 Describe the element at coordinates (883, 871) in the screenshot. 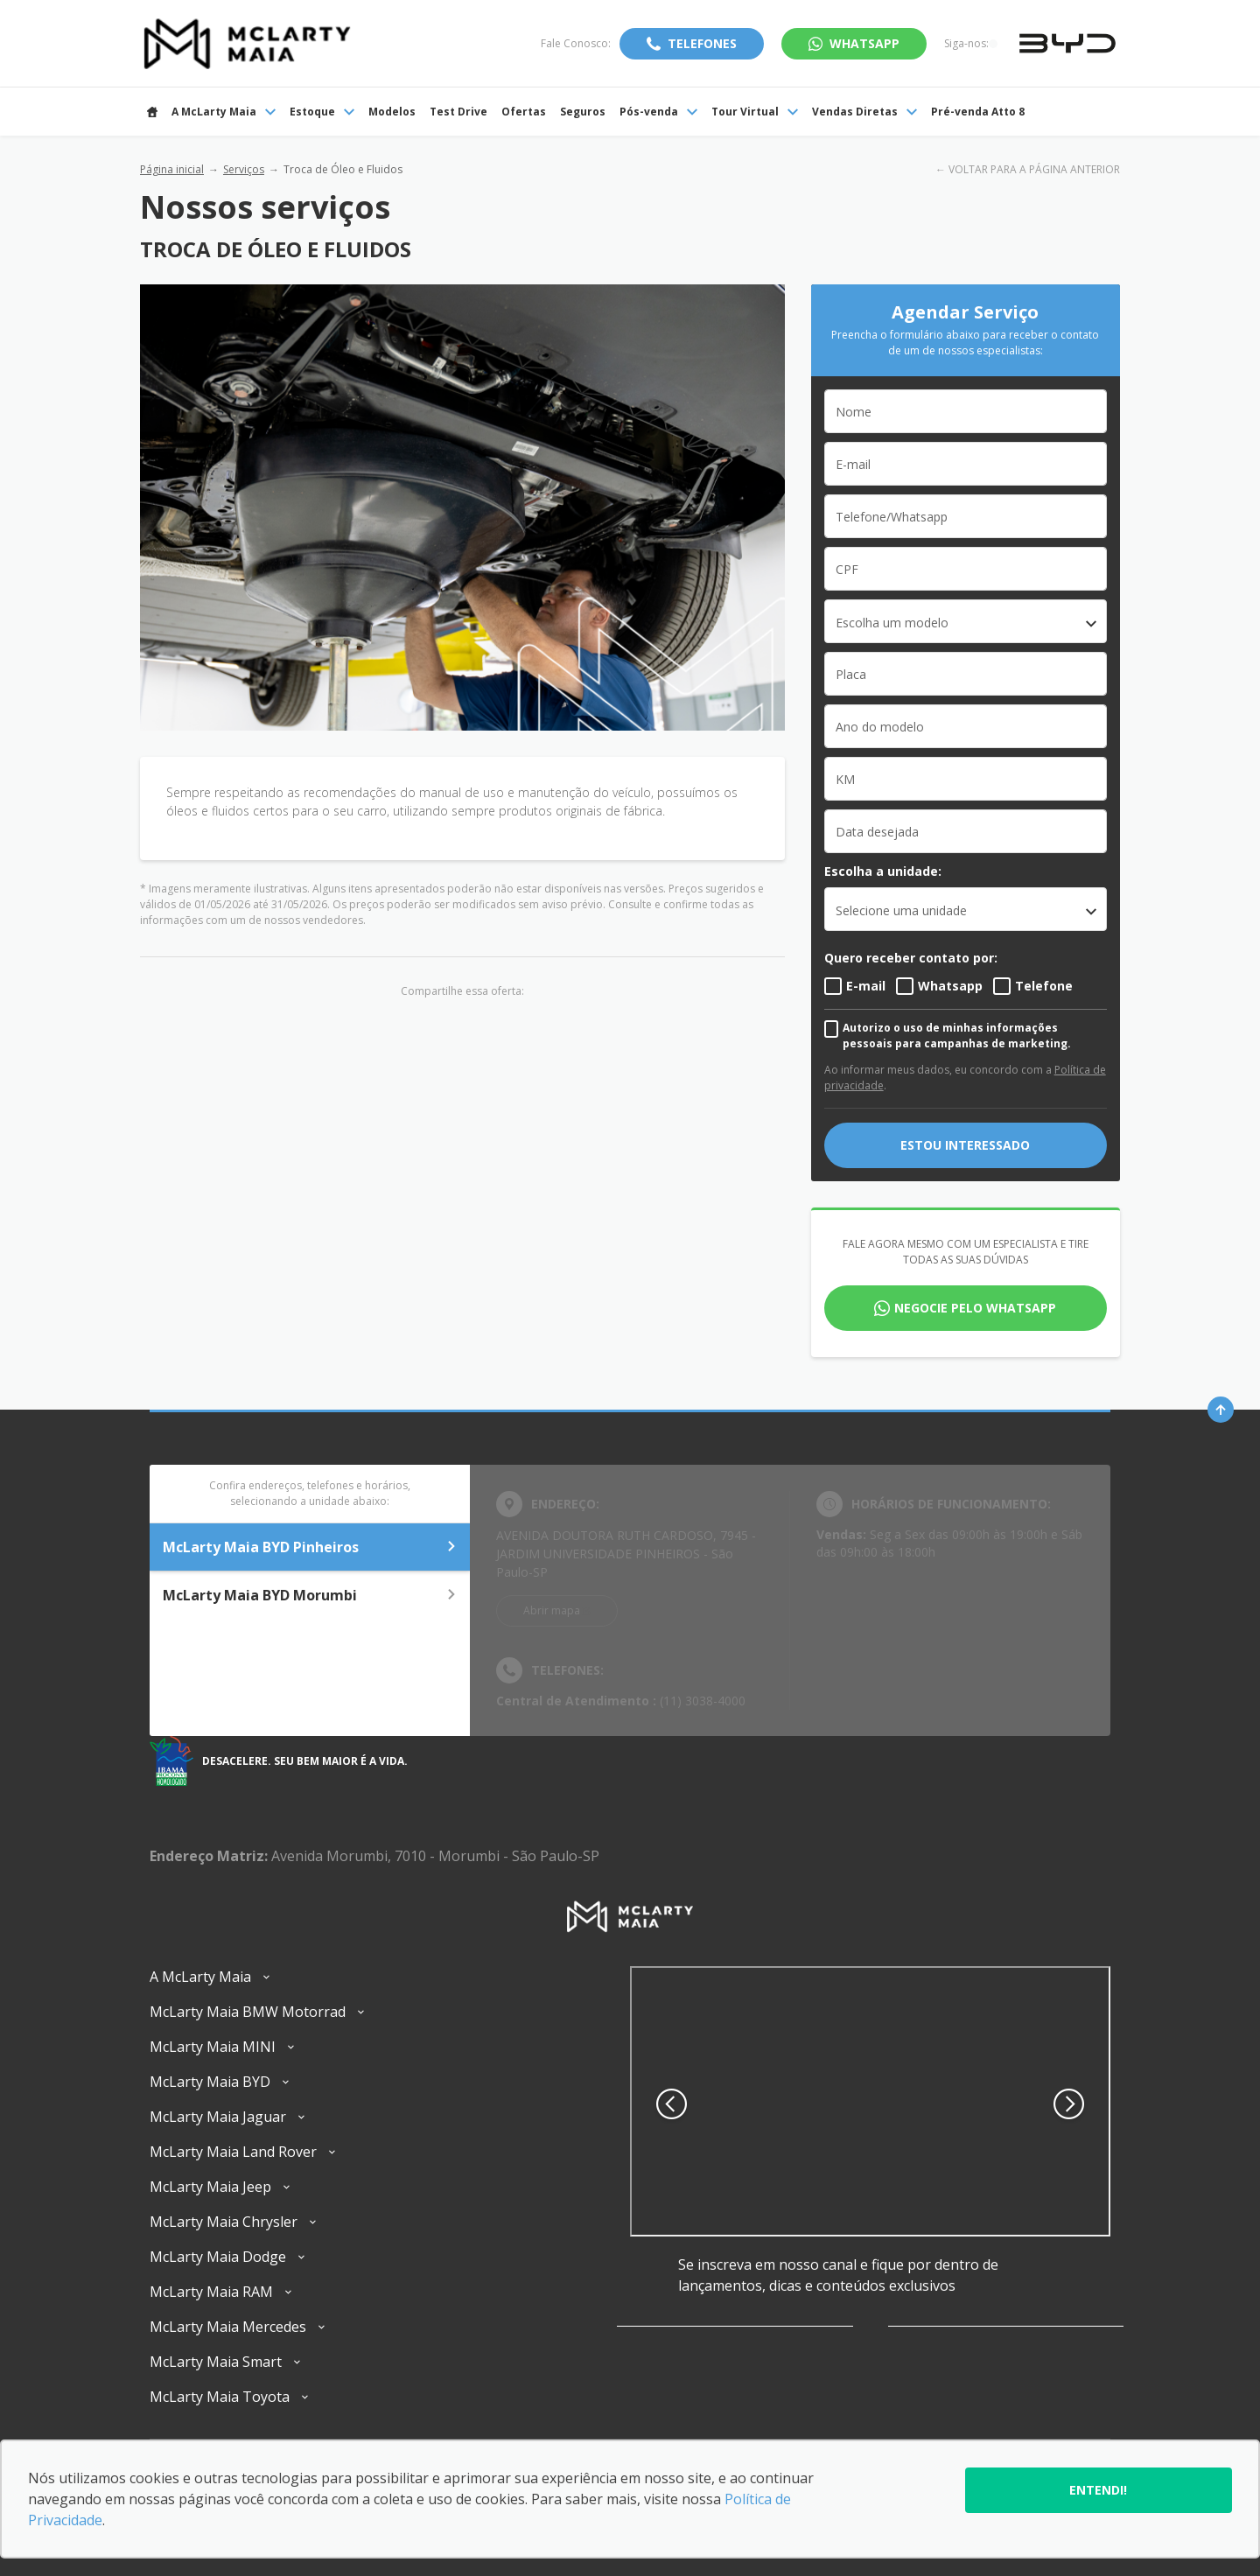

I see `Escolha a unidade:` at that location.